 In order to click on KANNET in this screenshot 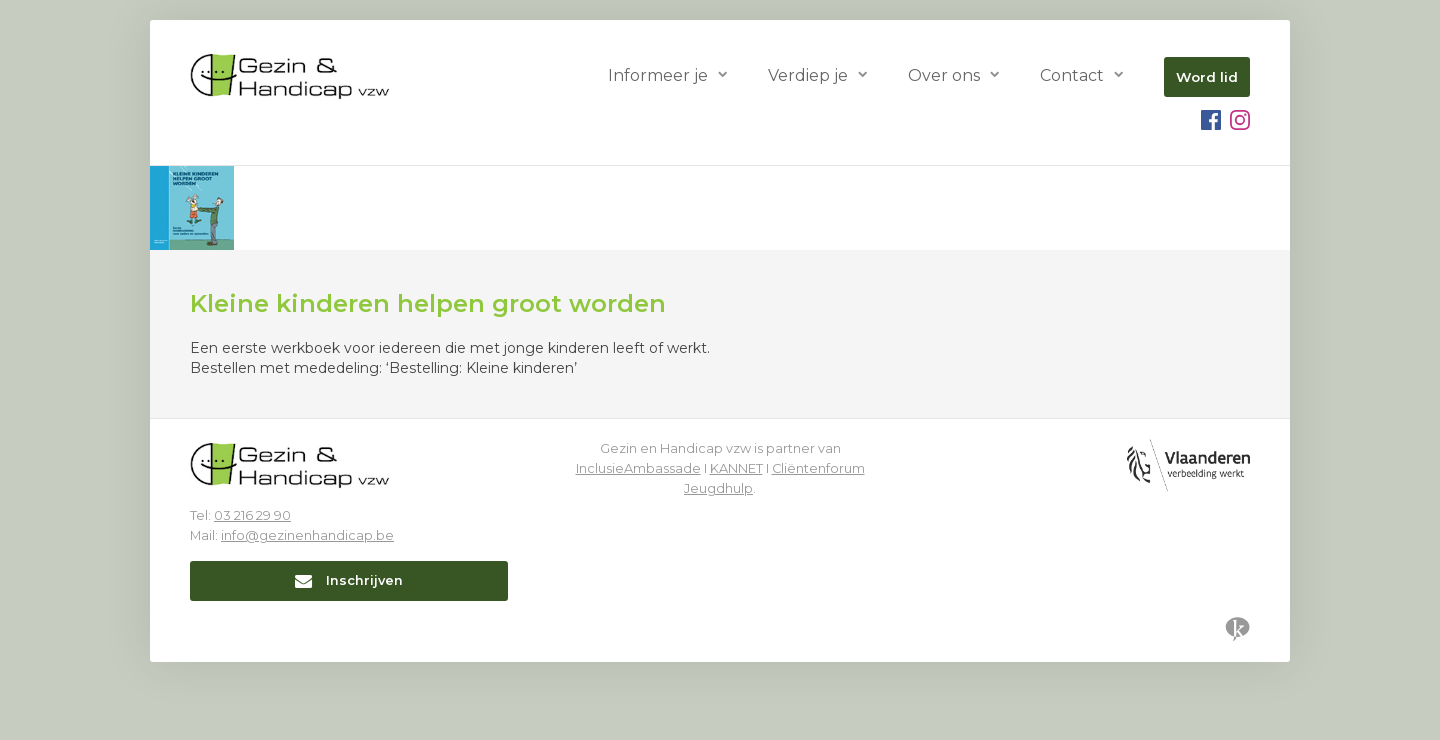, I will do `click(736, 468)`.